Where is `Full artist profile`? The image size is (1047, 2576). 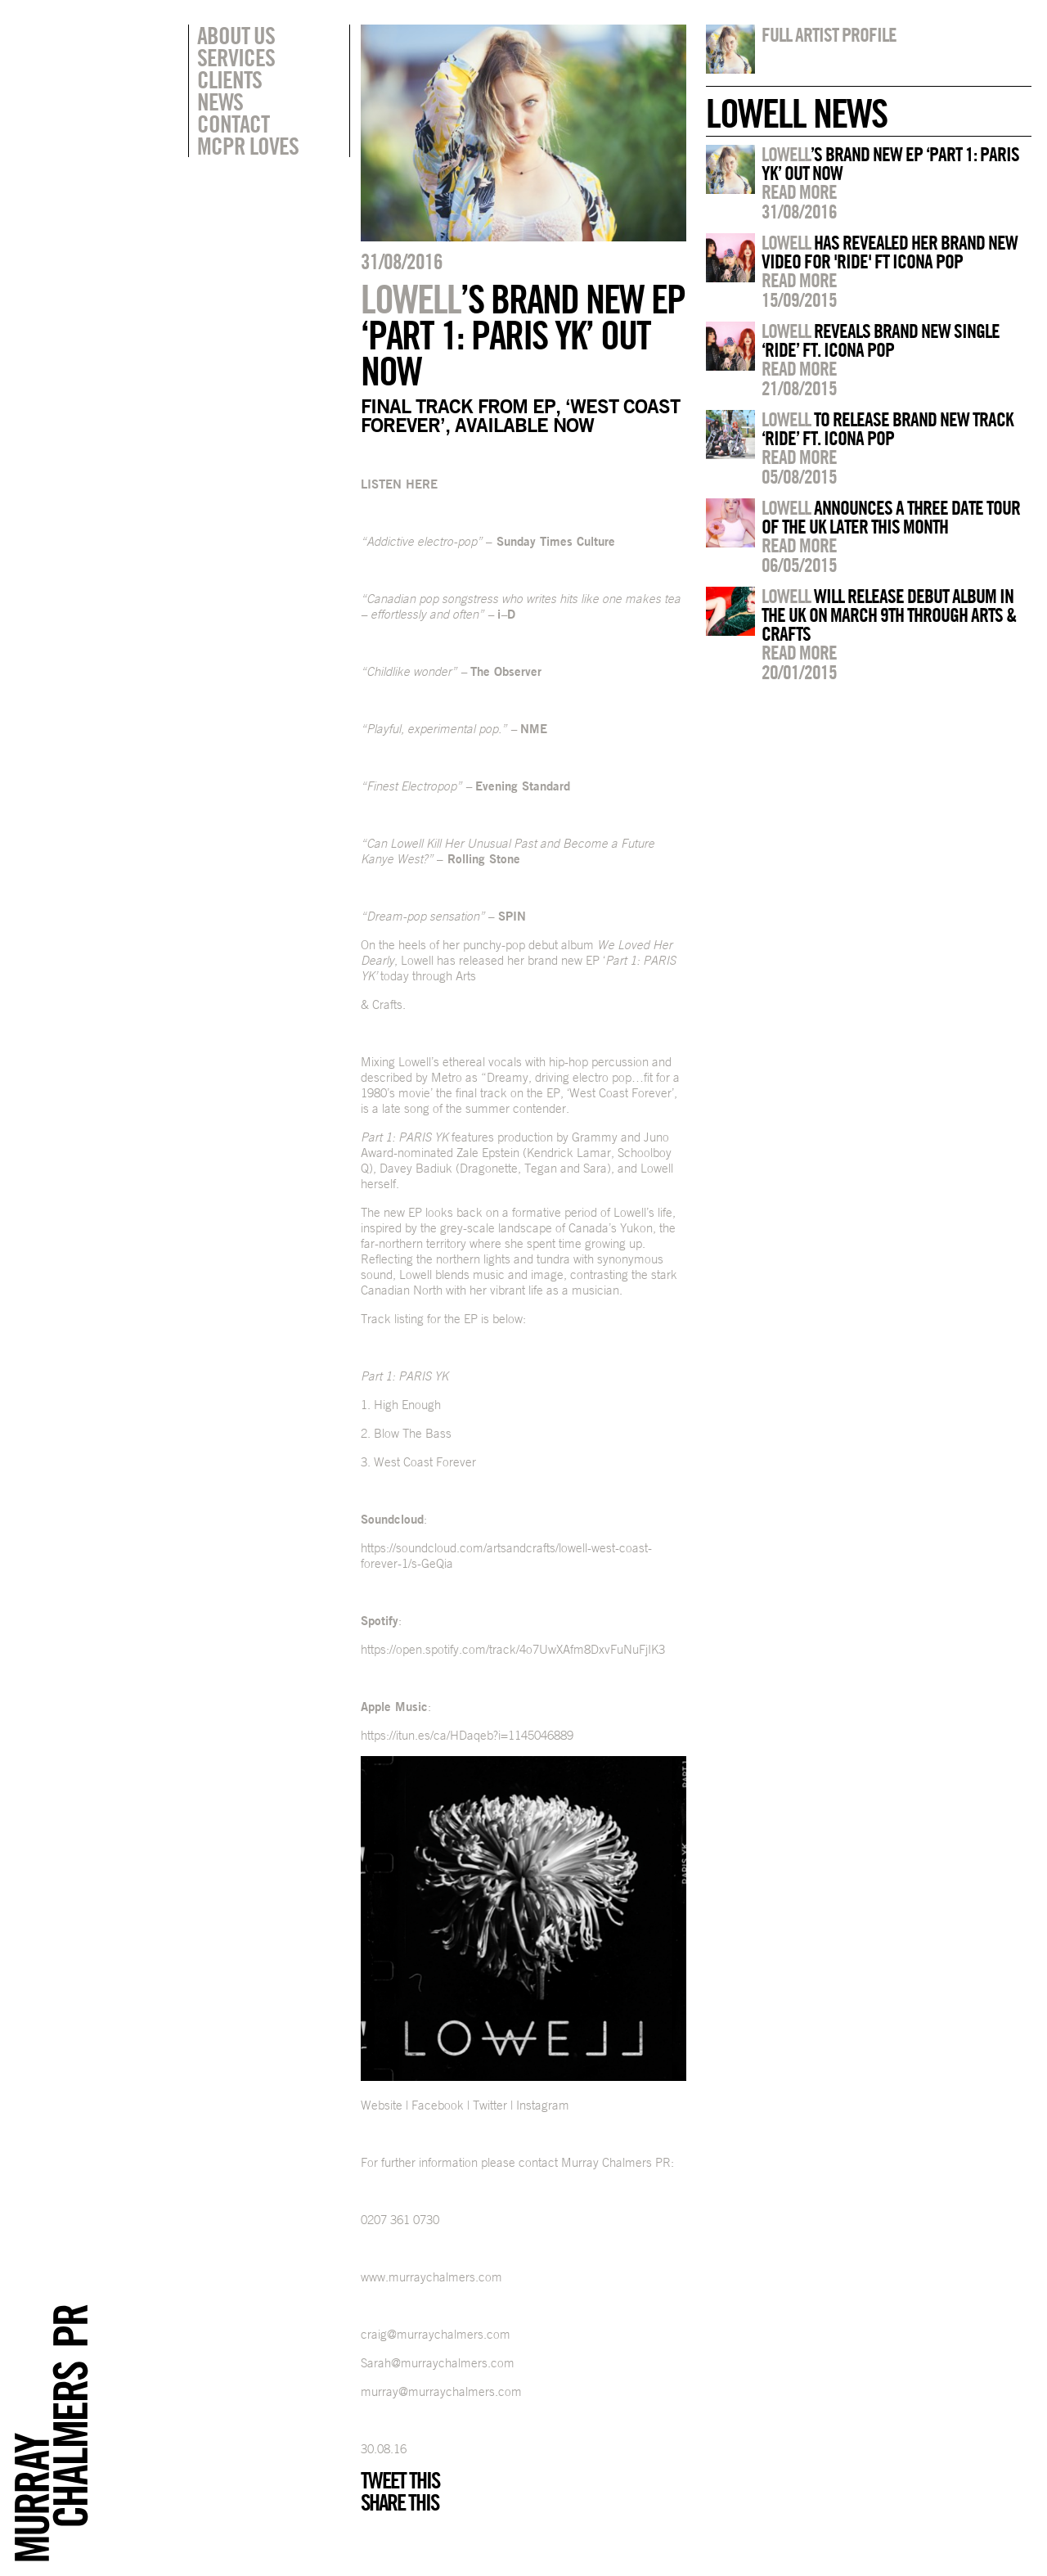
Full artist profile is located at coordinates (829, 34).